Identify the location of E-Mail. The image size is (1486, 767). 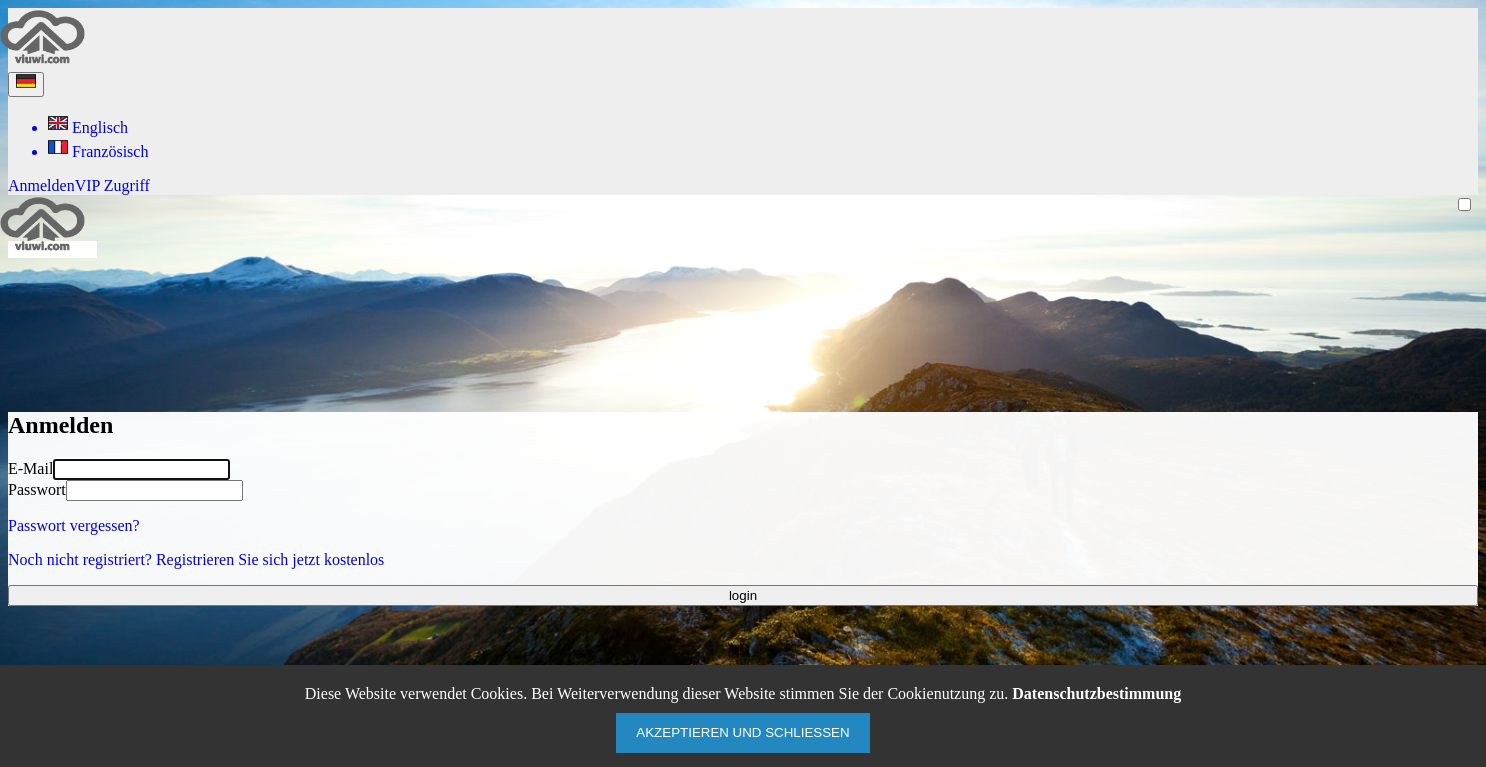
(30, 468).